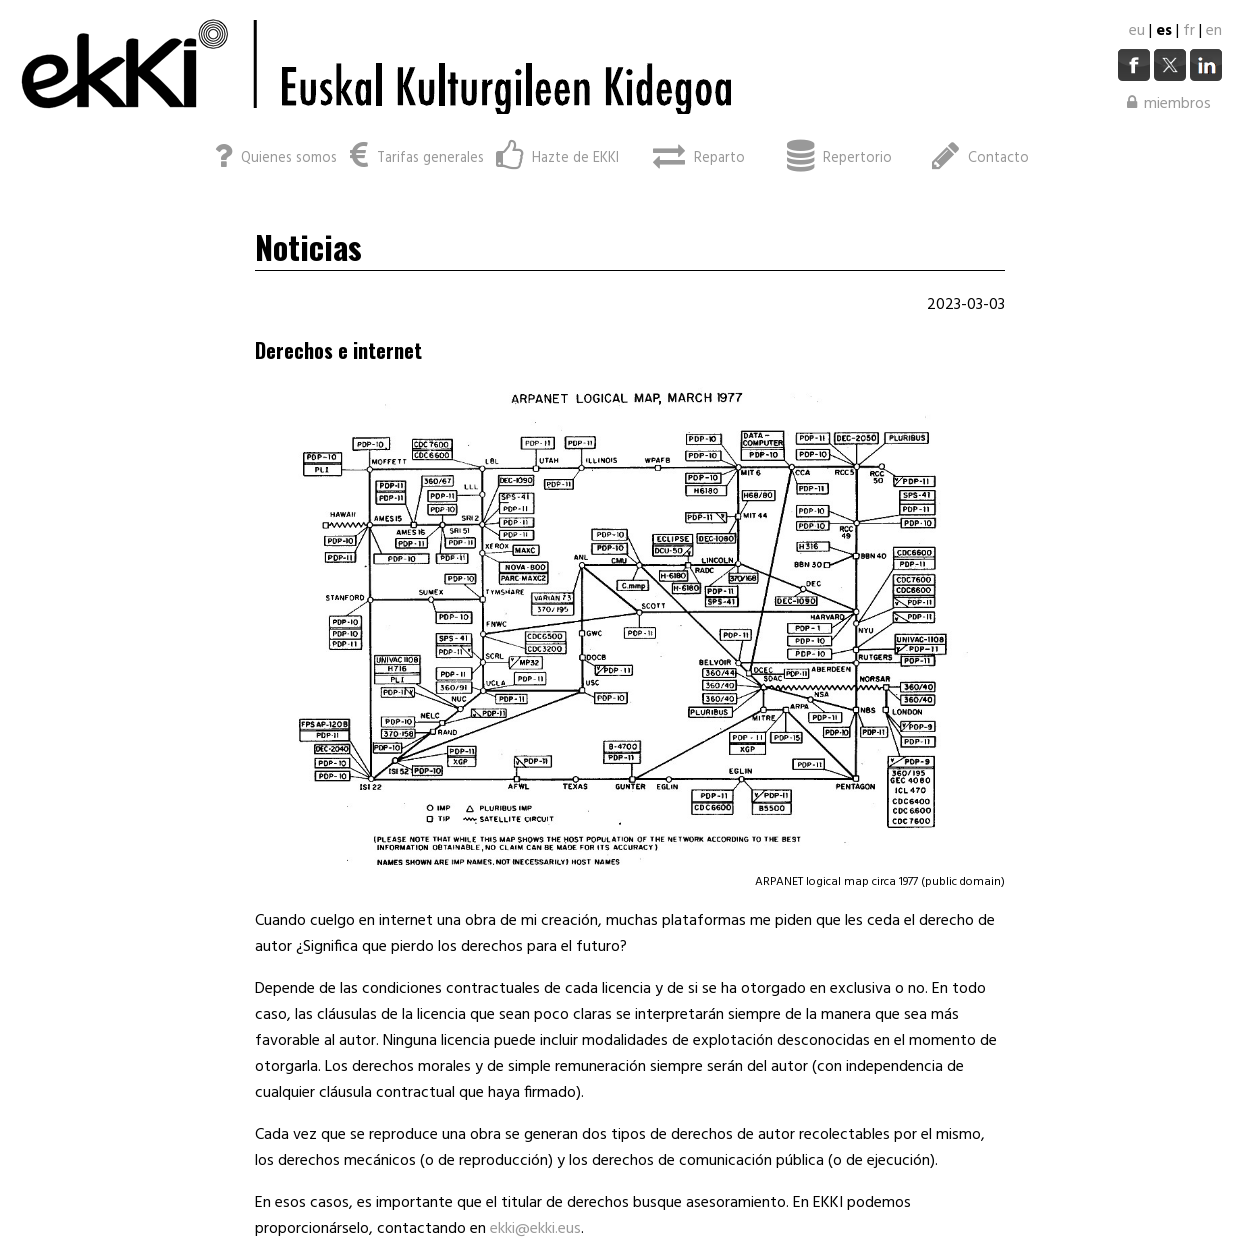  What do you see at coordinates (535, 1229) in the screenshot?
I see `ekki@ekki.eus` at bounding box center [535, 1229].